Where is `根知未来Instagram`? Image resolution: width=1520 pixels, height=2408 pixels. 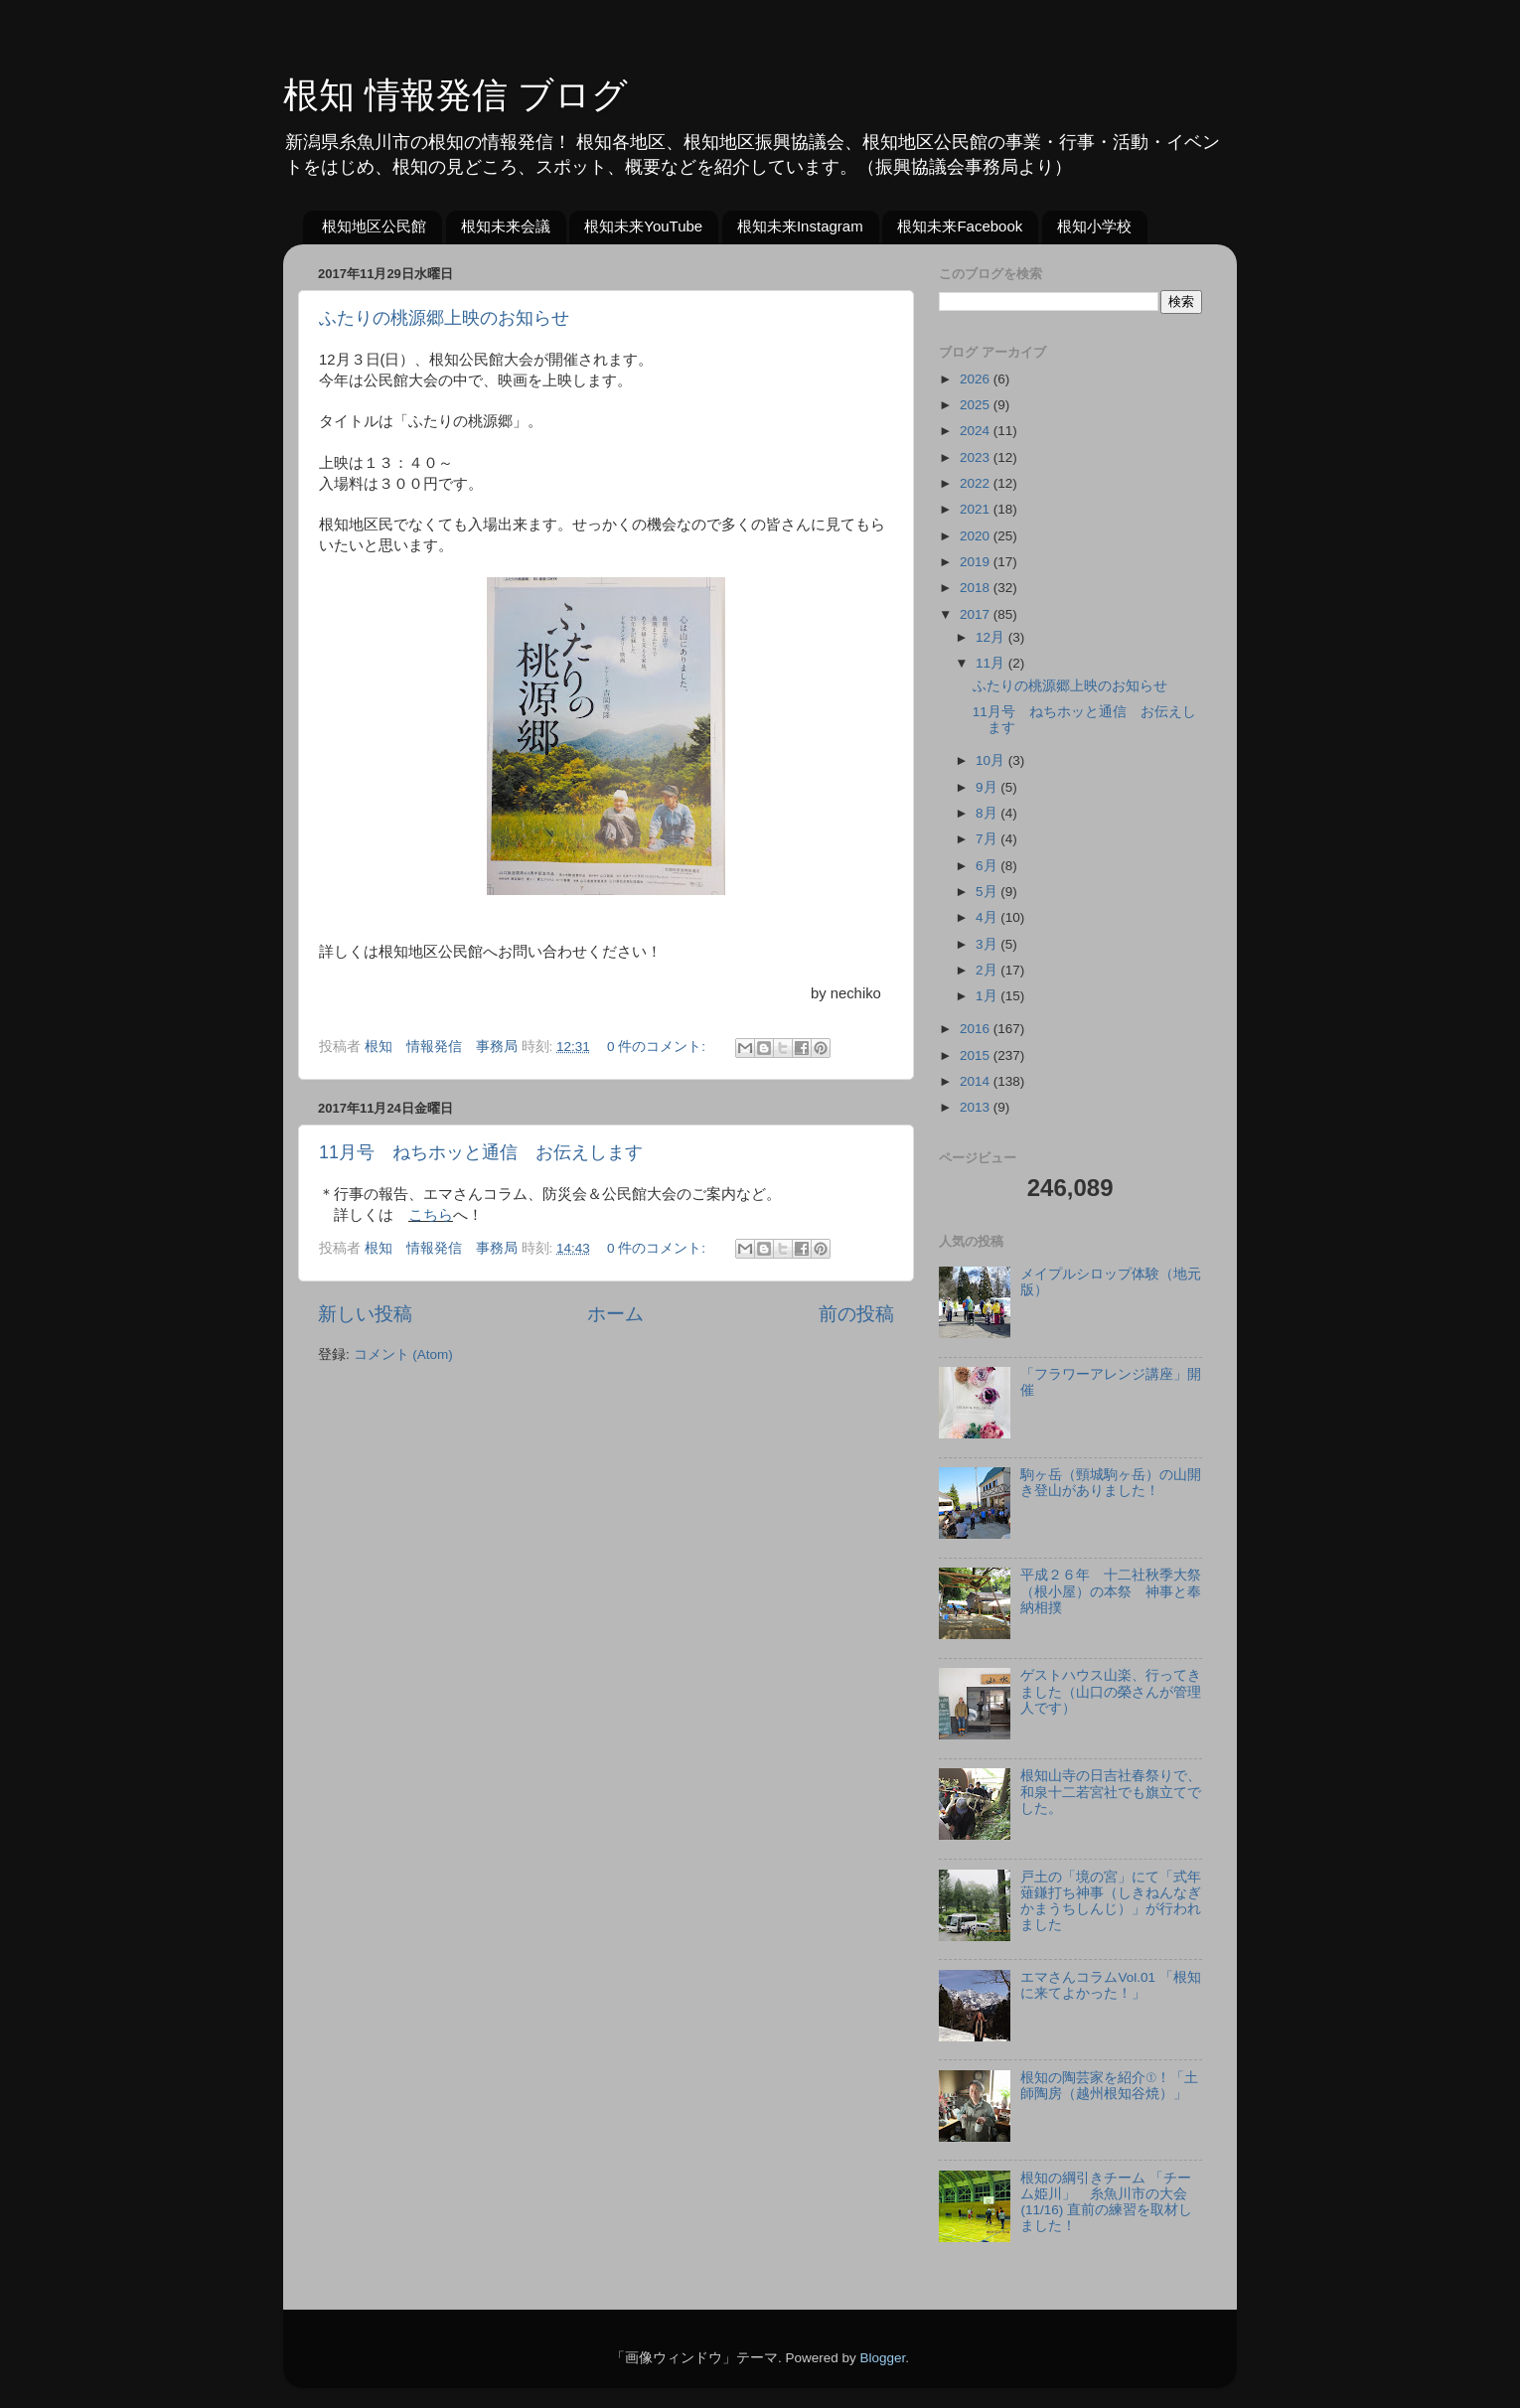
根知未来Instagram is located at coordinates (800, 226).